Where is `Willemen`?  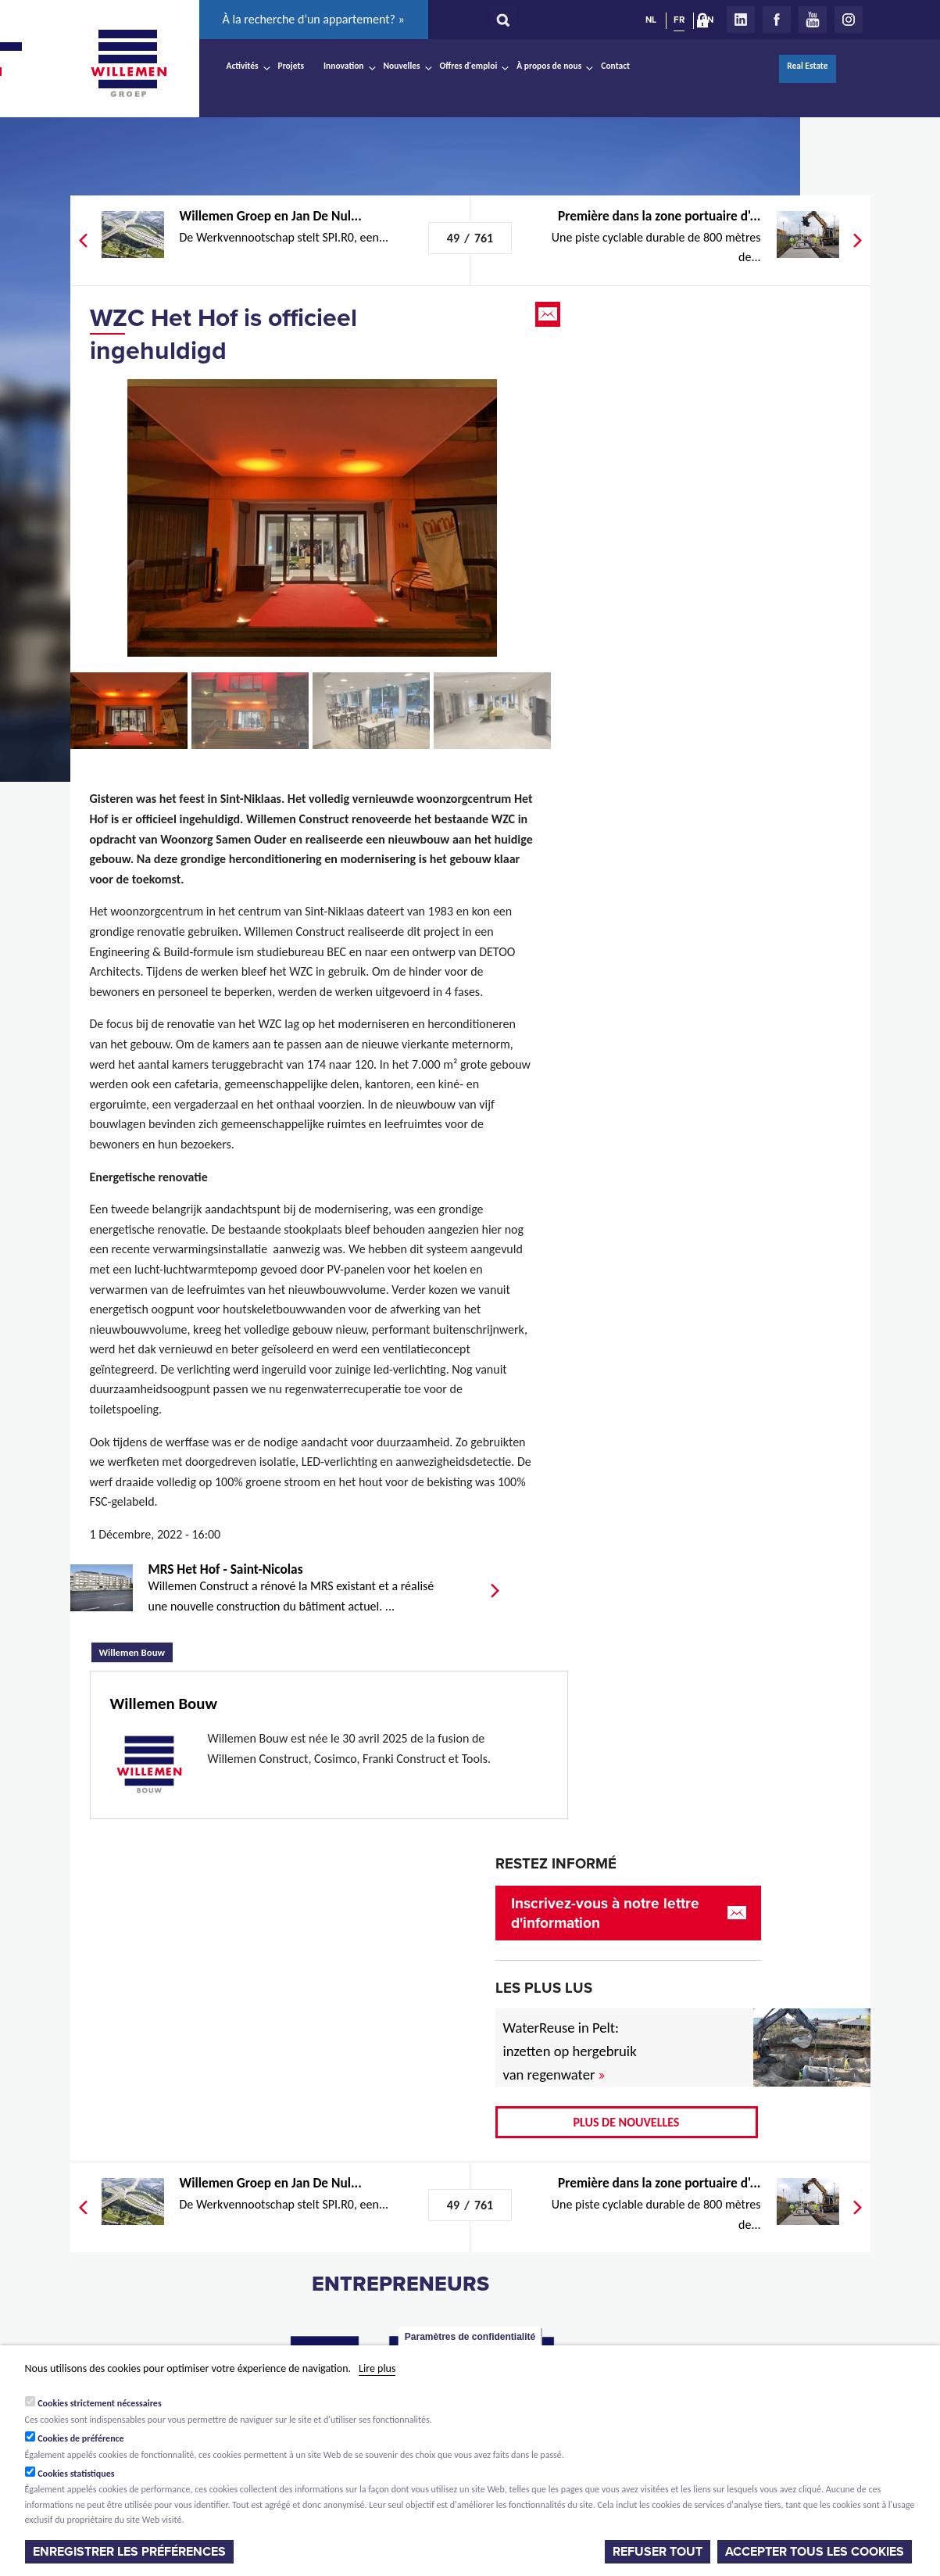 Willemen is located at coordinates (129, 63).